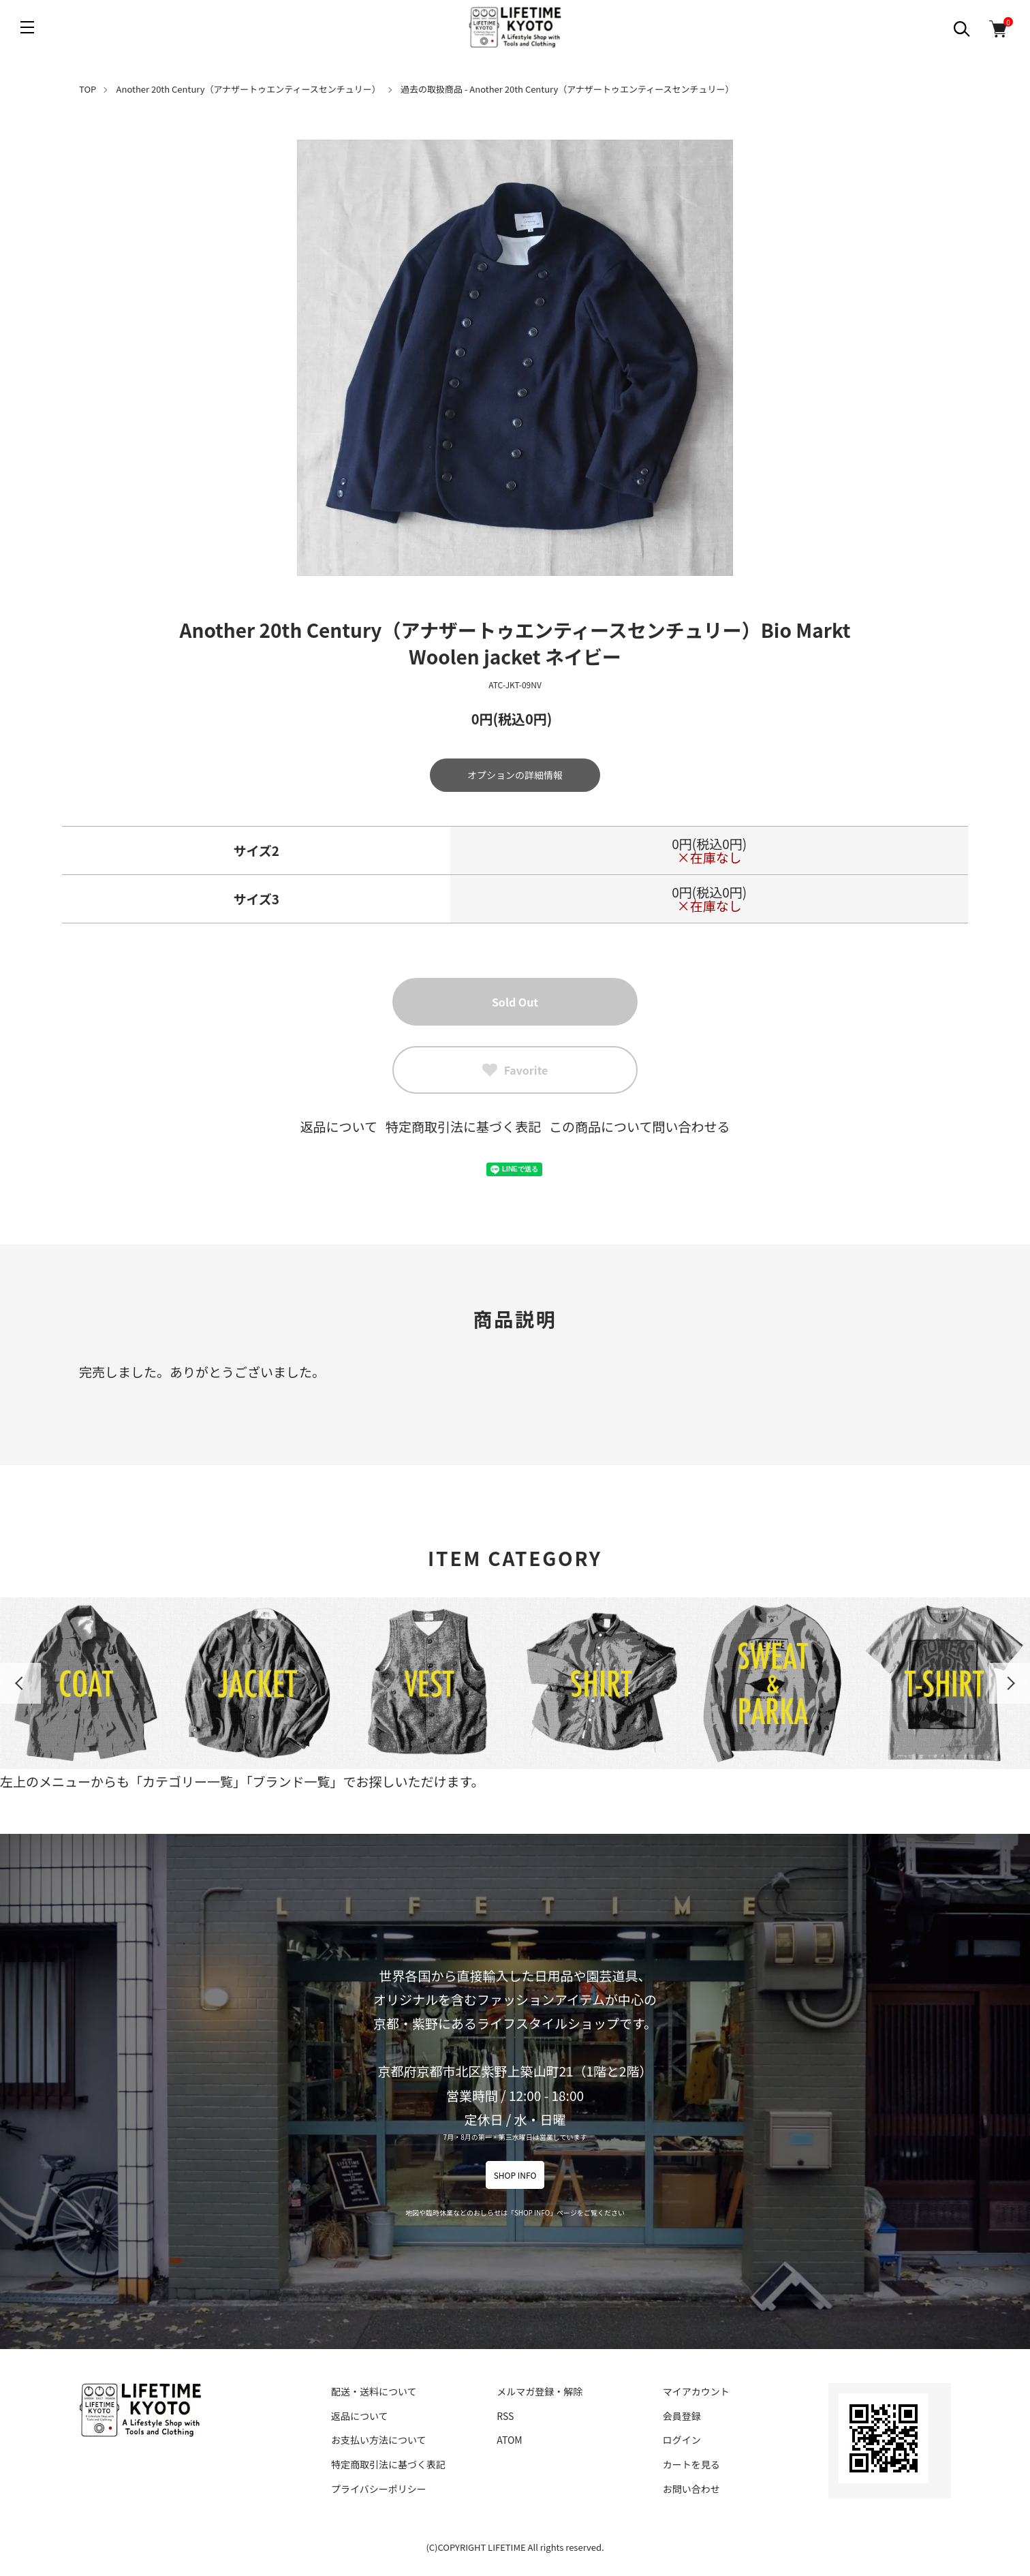 The image size is (1030, 2576). Describe the element at coordinates (539, 2391) in the screenshot. I see `メルマガ登録・解除` at that location.